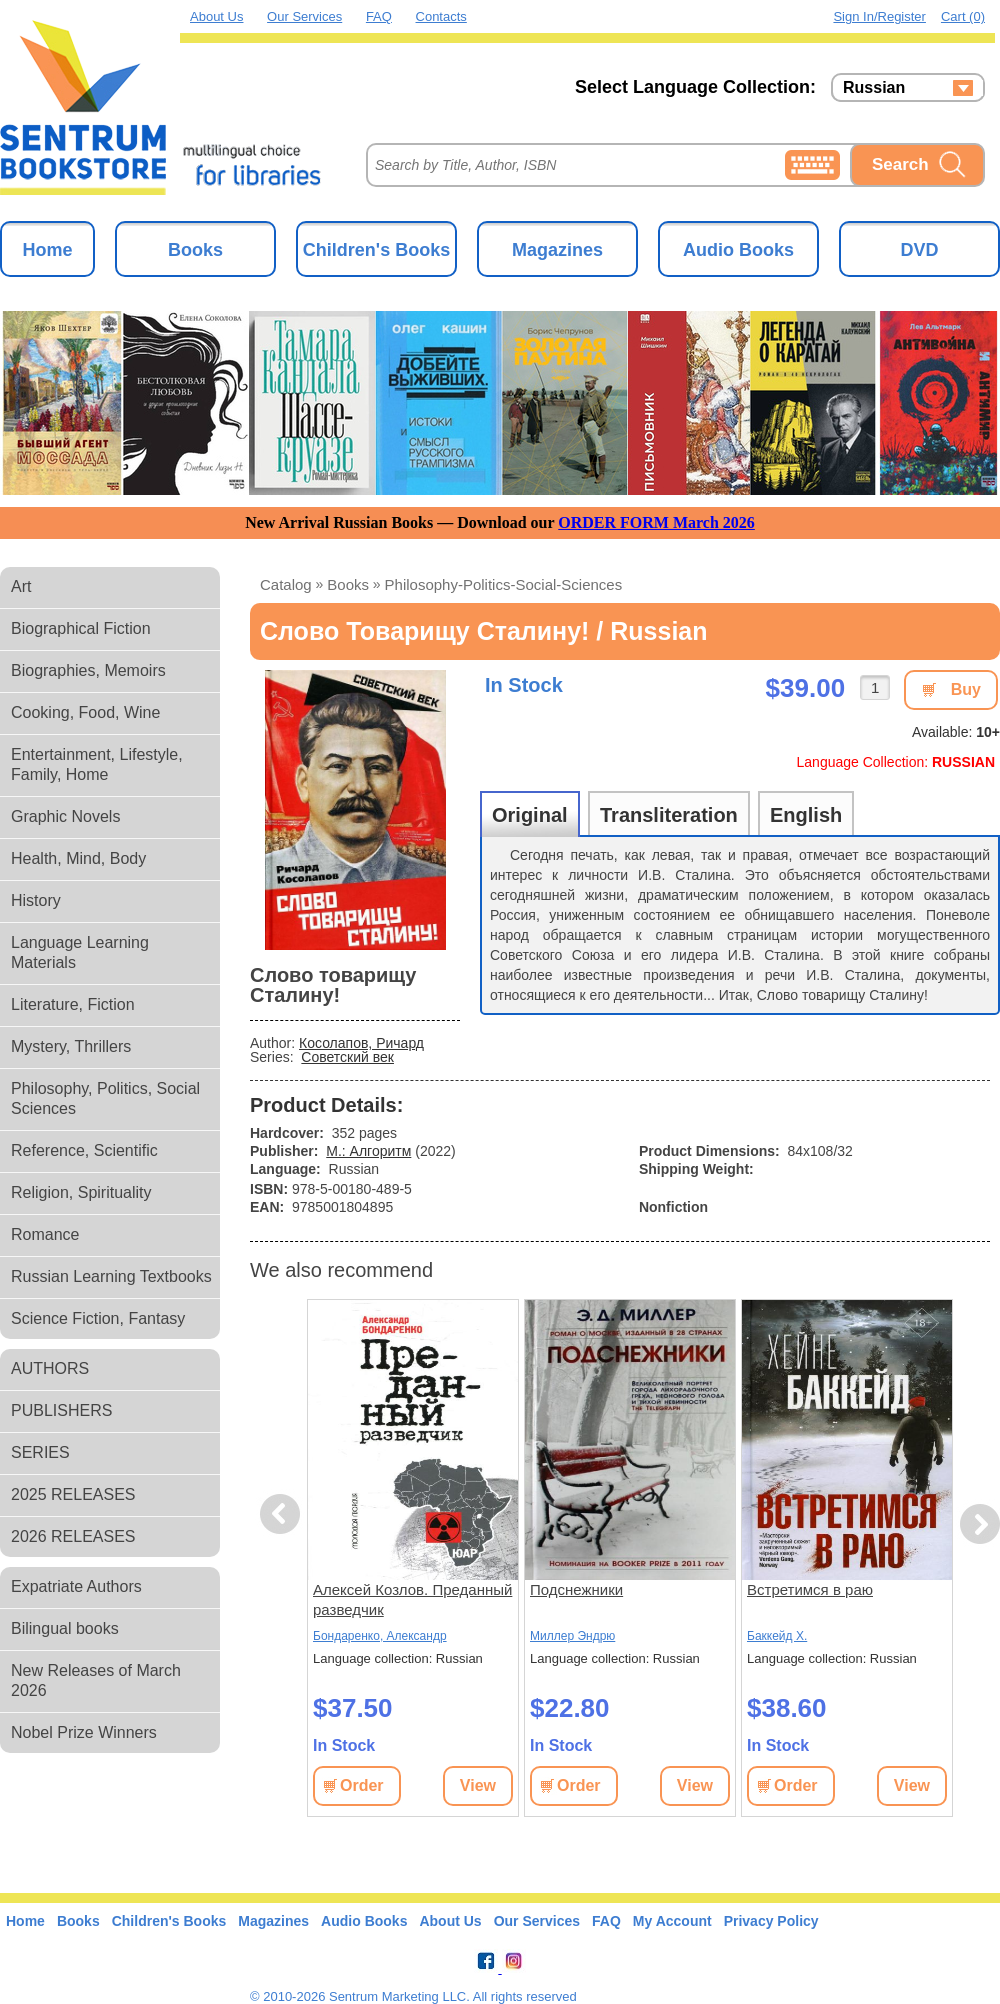 Image resolution: width=1000 pixels, height=2004 pixels. What do you see at coordinates (61, 1410) in the screenshot?
I see `PUBLISHERS` at bounding box center [61, 1410].